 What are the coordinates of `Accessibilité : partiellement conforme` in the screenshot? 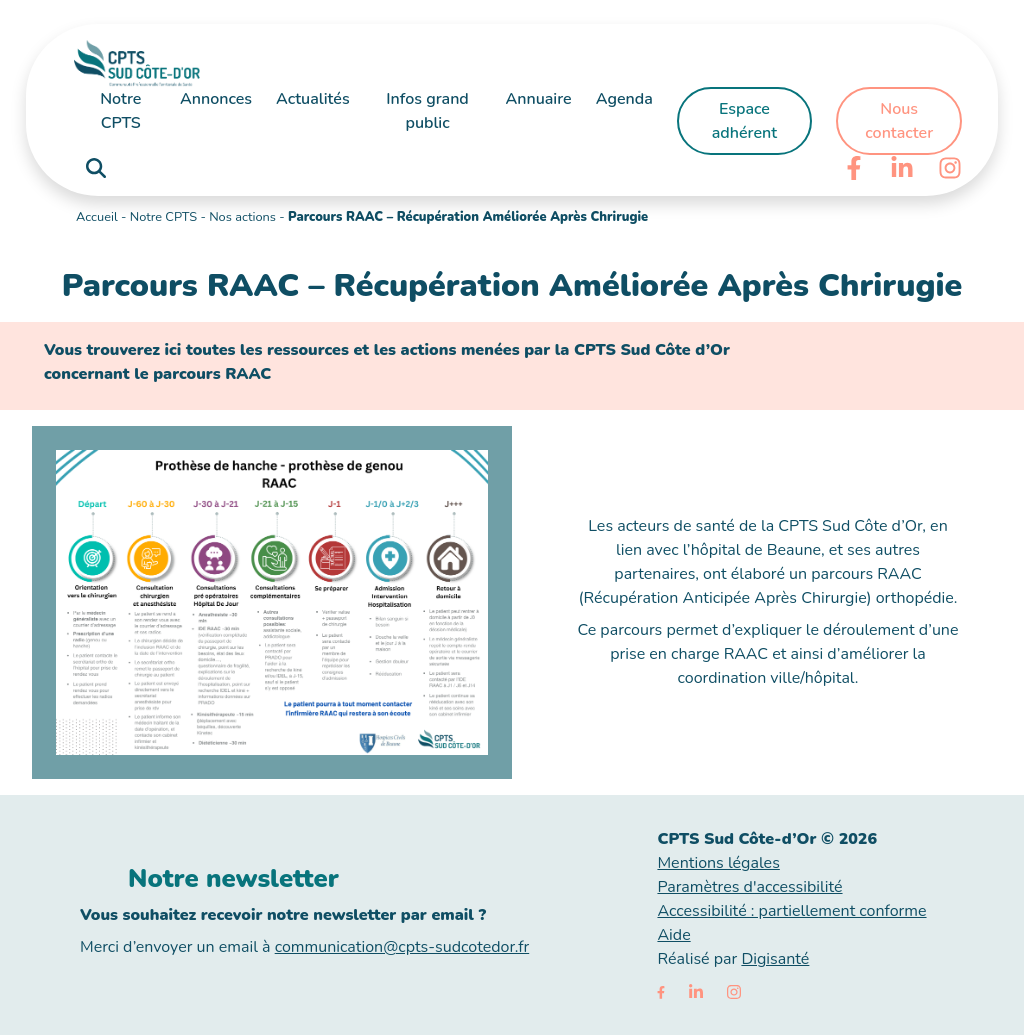 It's located at (791, 911).